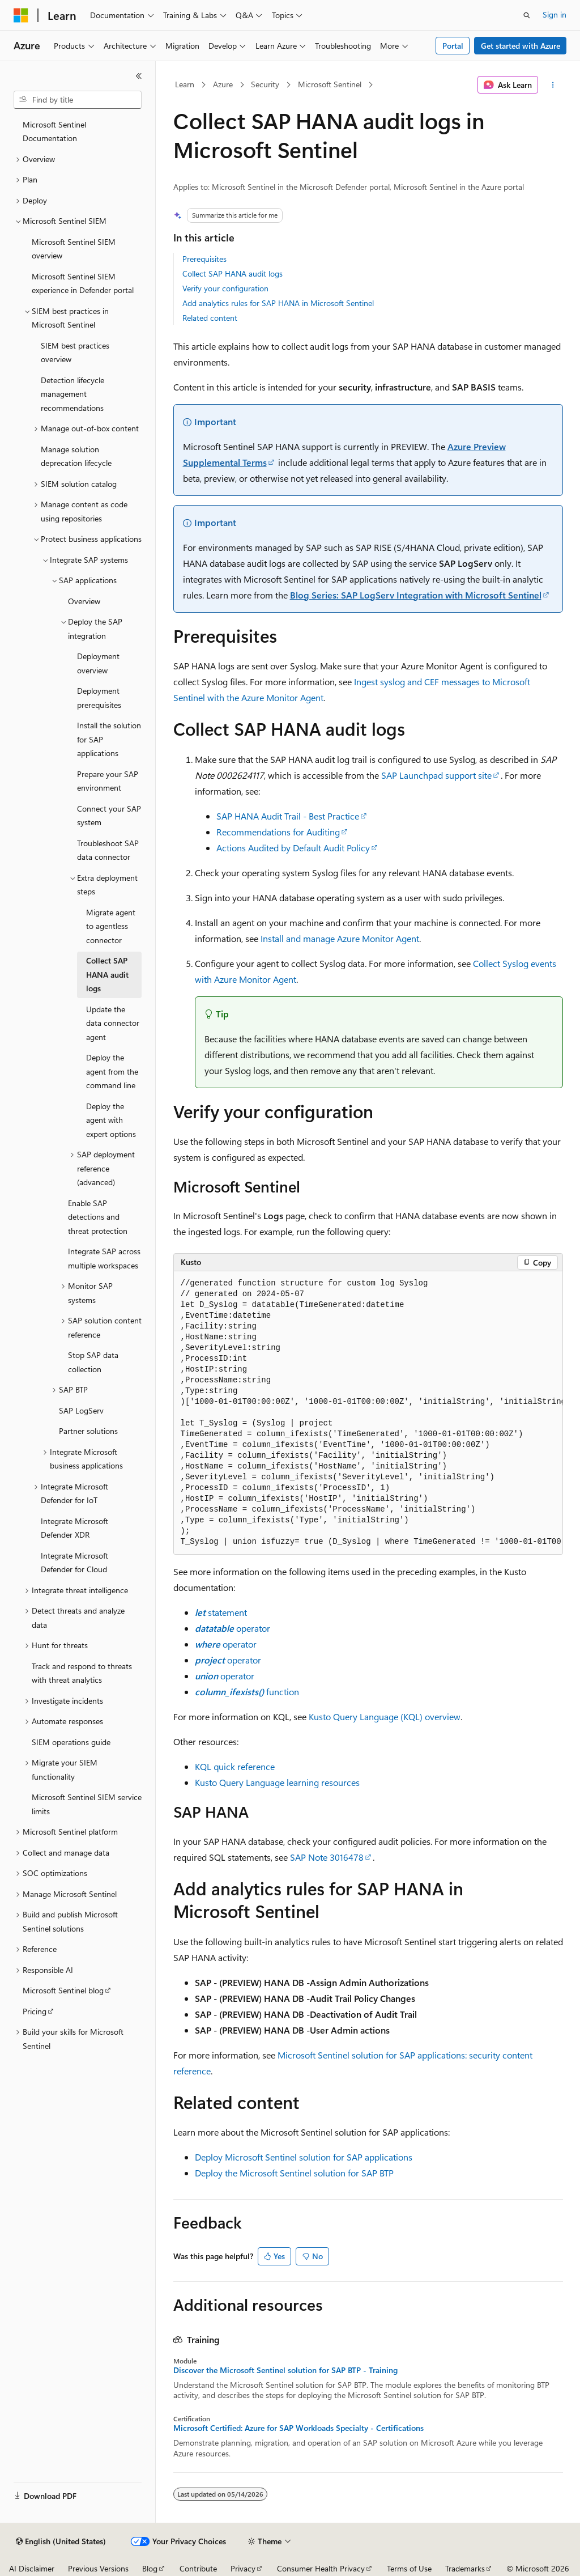 The width and height of the screenshot is (580, 2576). What do you see at coordinates (107, 781) in the screenshot?
I see `Prepare your SAP environment [treeitem]` at bounding box center [107, 781].